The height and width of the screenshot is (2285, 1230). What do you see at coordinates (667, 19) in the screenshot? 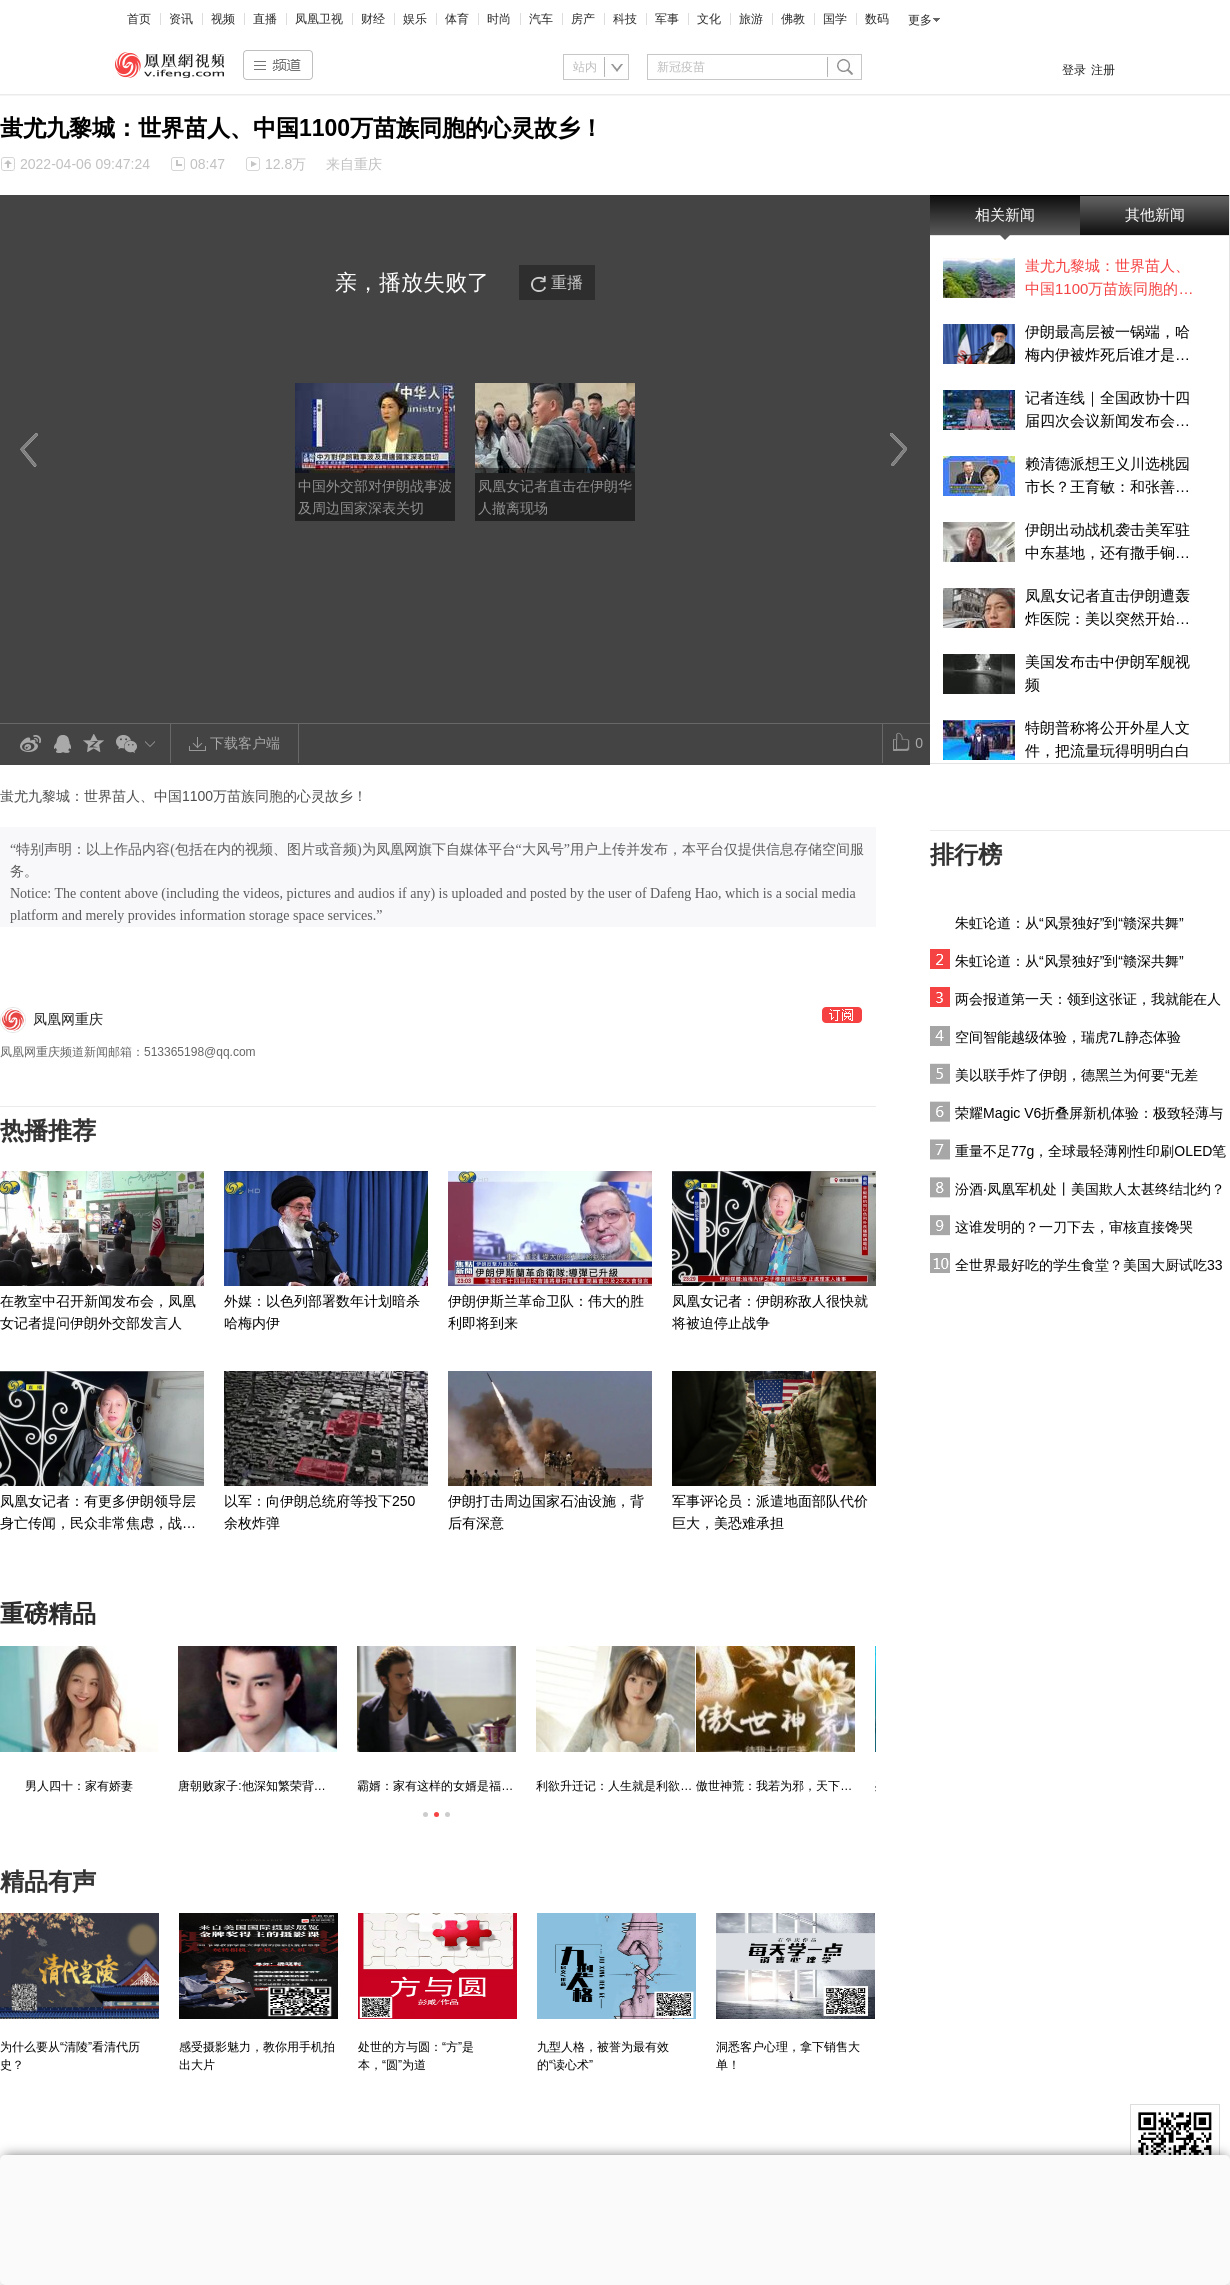
I see `军事` at bounding box center [667, 19].